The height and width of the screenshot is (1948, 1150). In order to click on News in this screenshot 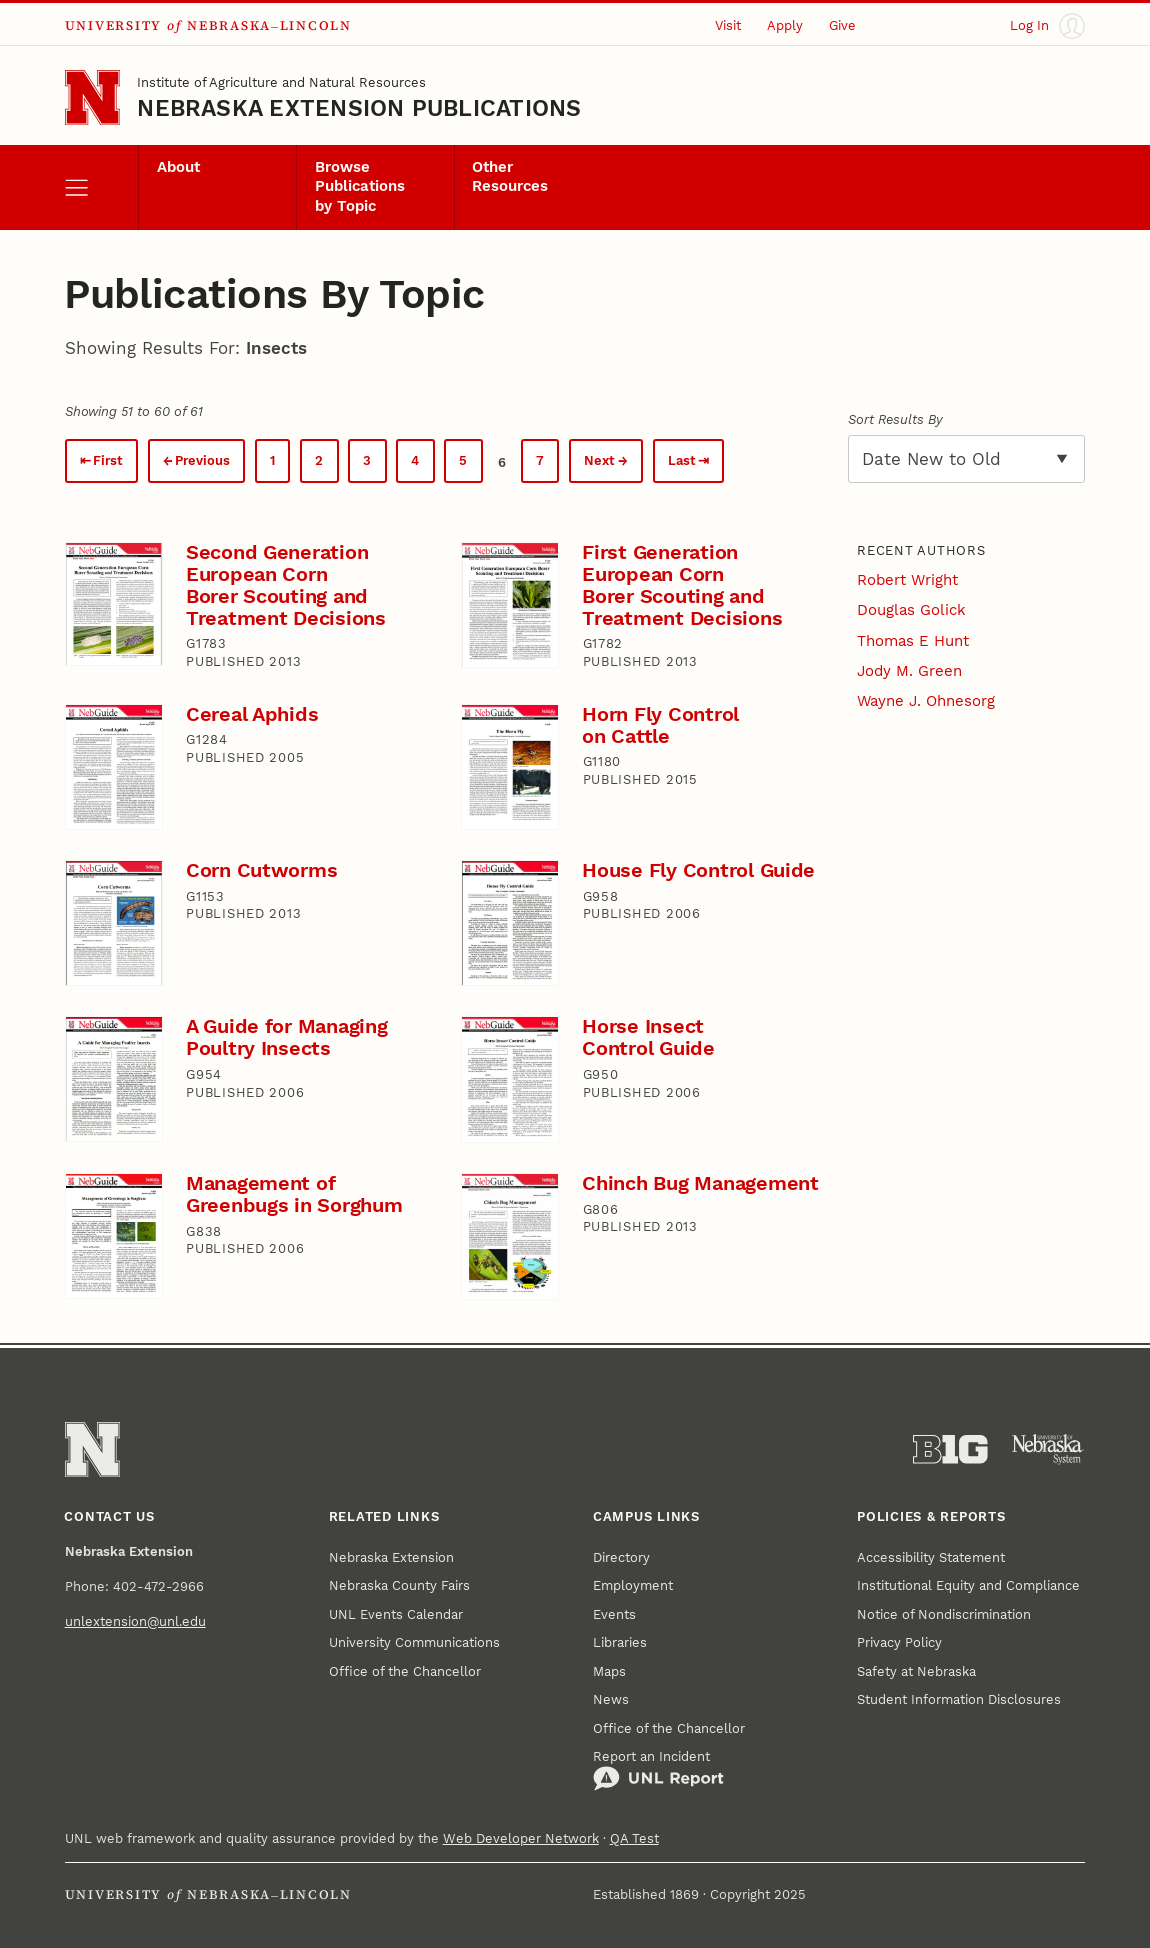, I will do `click(611, 1699)`.